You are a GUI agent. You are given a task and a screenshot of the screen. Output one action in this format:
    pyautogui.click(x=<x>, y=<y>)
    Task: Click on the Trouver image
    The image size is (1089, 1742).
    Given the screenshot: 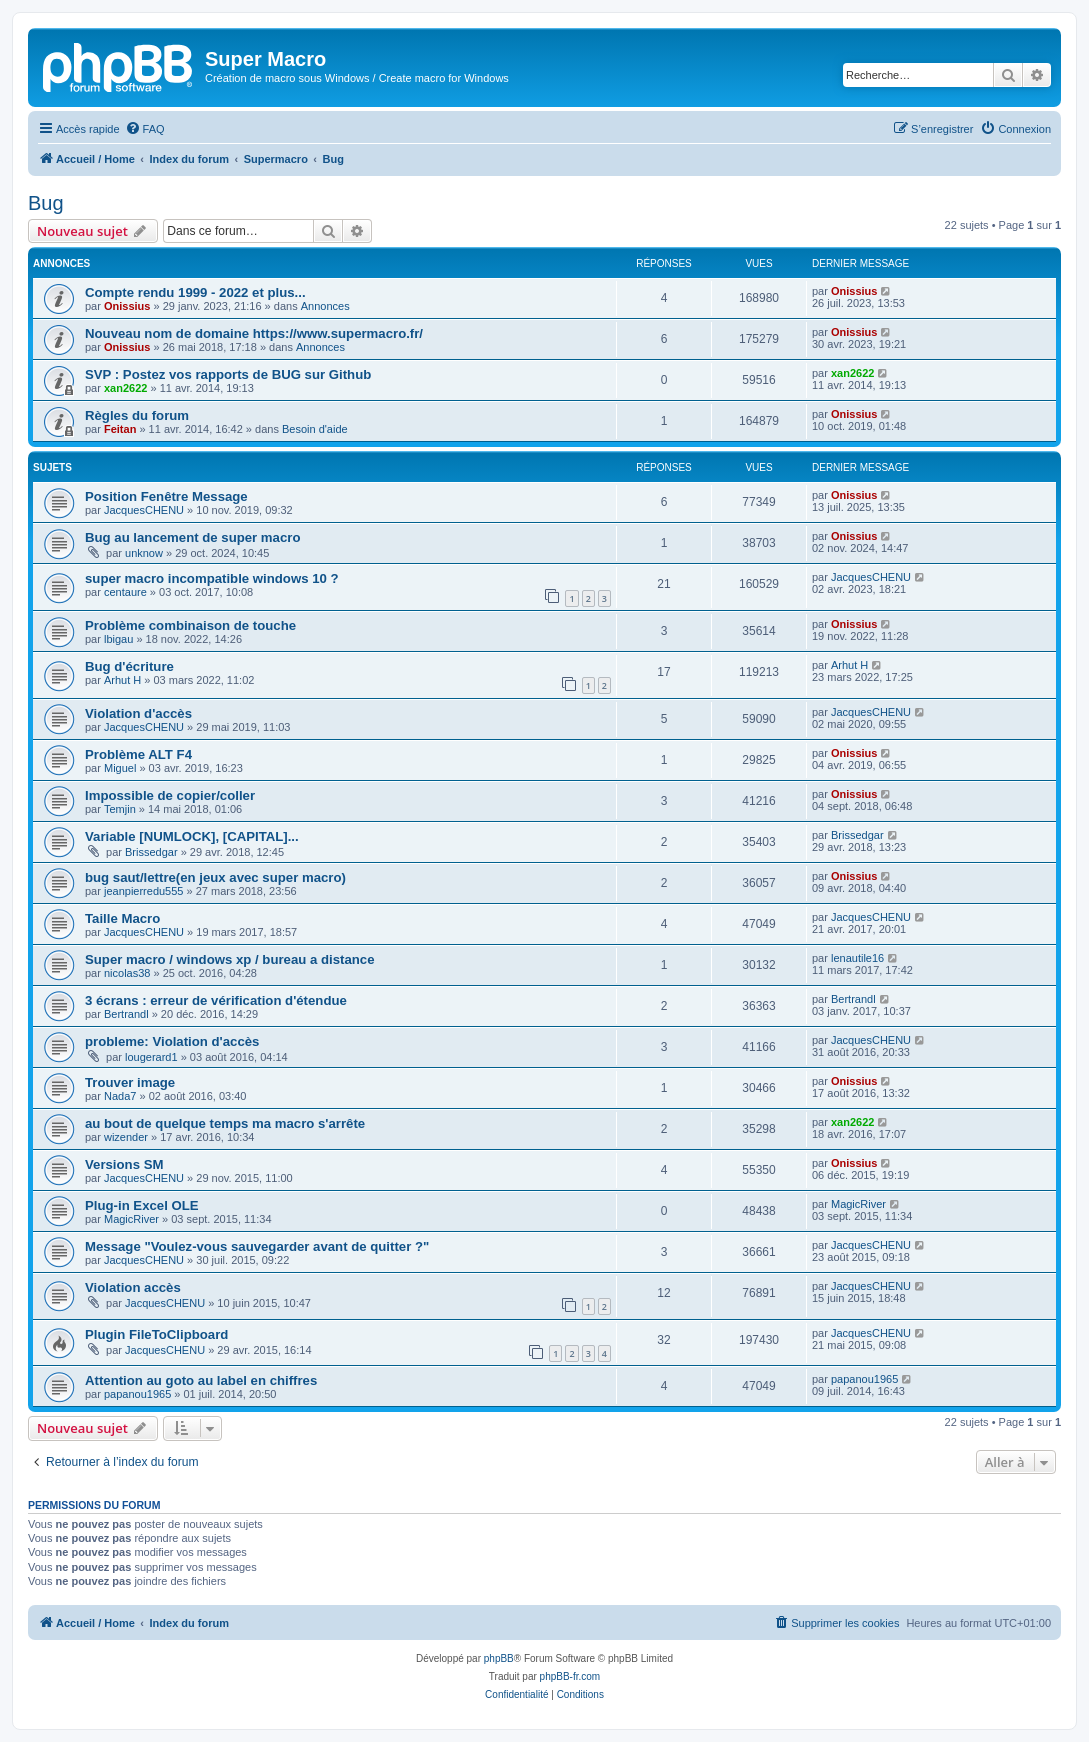 What is the action you would take?
    pyautogui.click(x=130, y=1082)
    